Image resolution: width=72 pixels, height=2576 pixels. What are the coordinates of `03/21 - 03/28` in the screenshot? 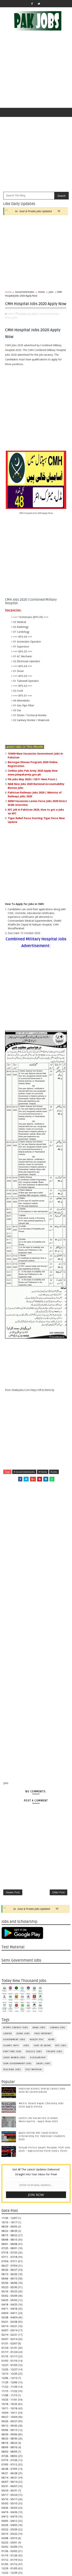 It's located at (9, 2321).